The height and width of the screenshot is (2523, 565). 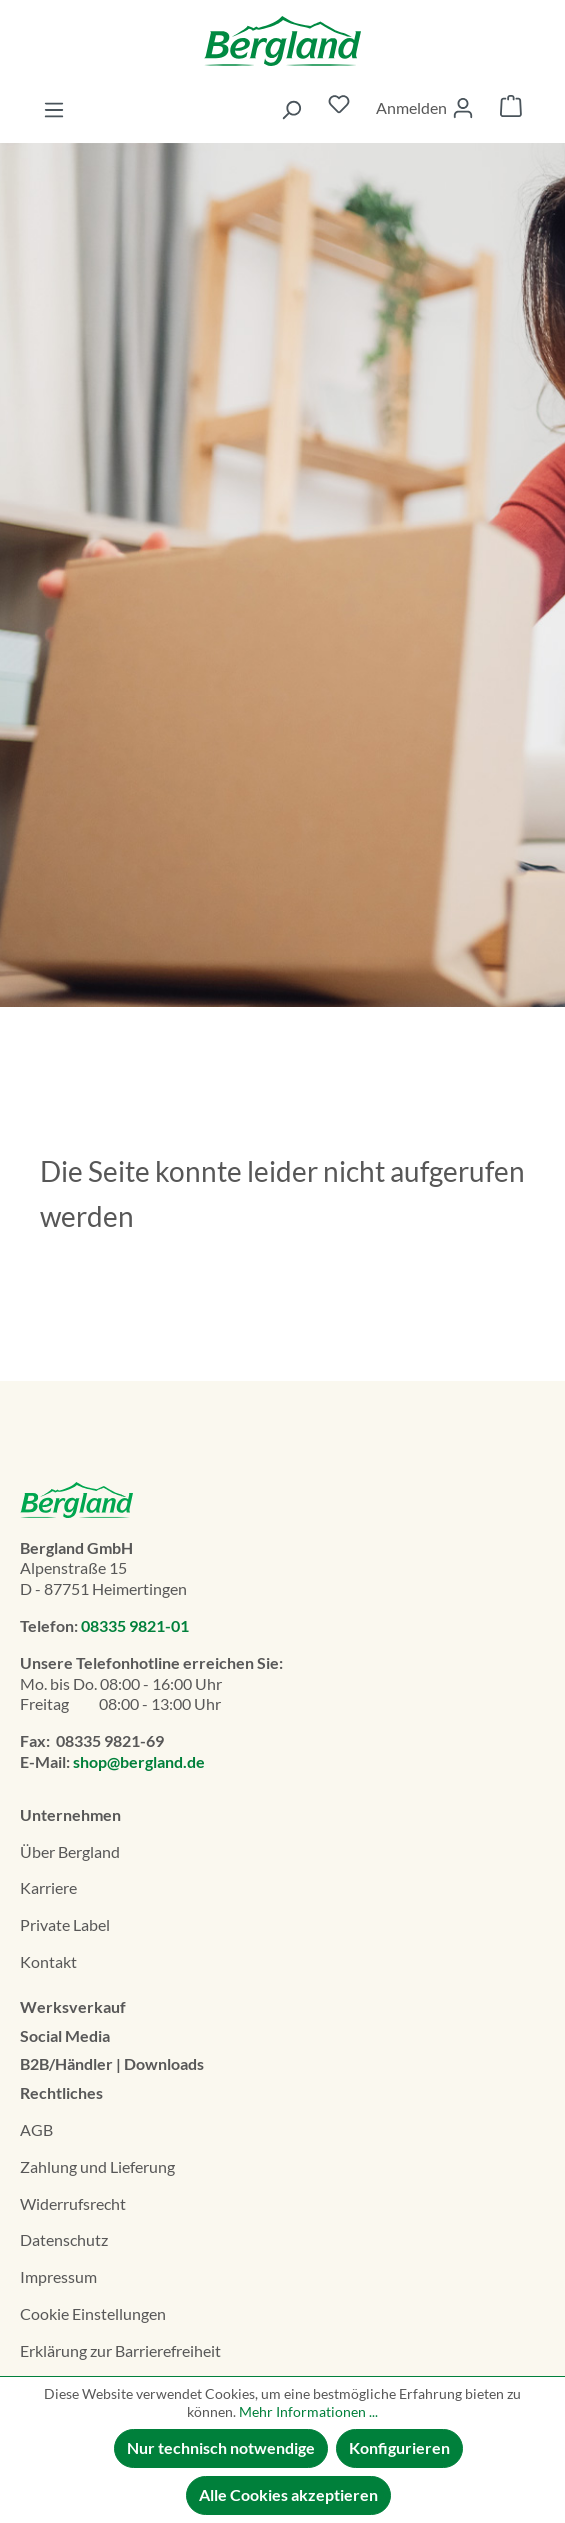 I want to click on Datenschutz, so click(x=64, y=2239).